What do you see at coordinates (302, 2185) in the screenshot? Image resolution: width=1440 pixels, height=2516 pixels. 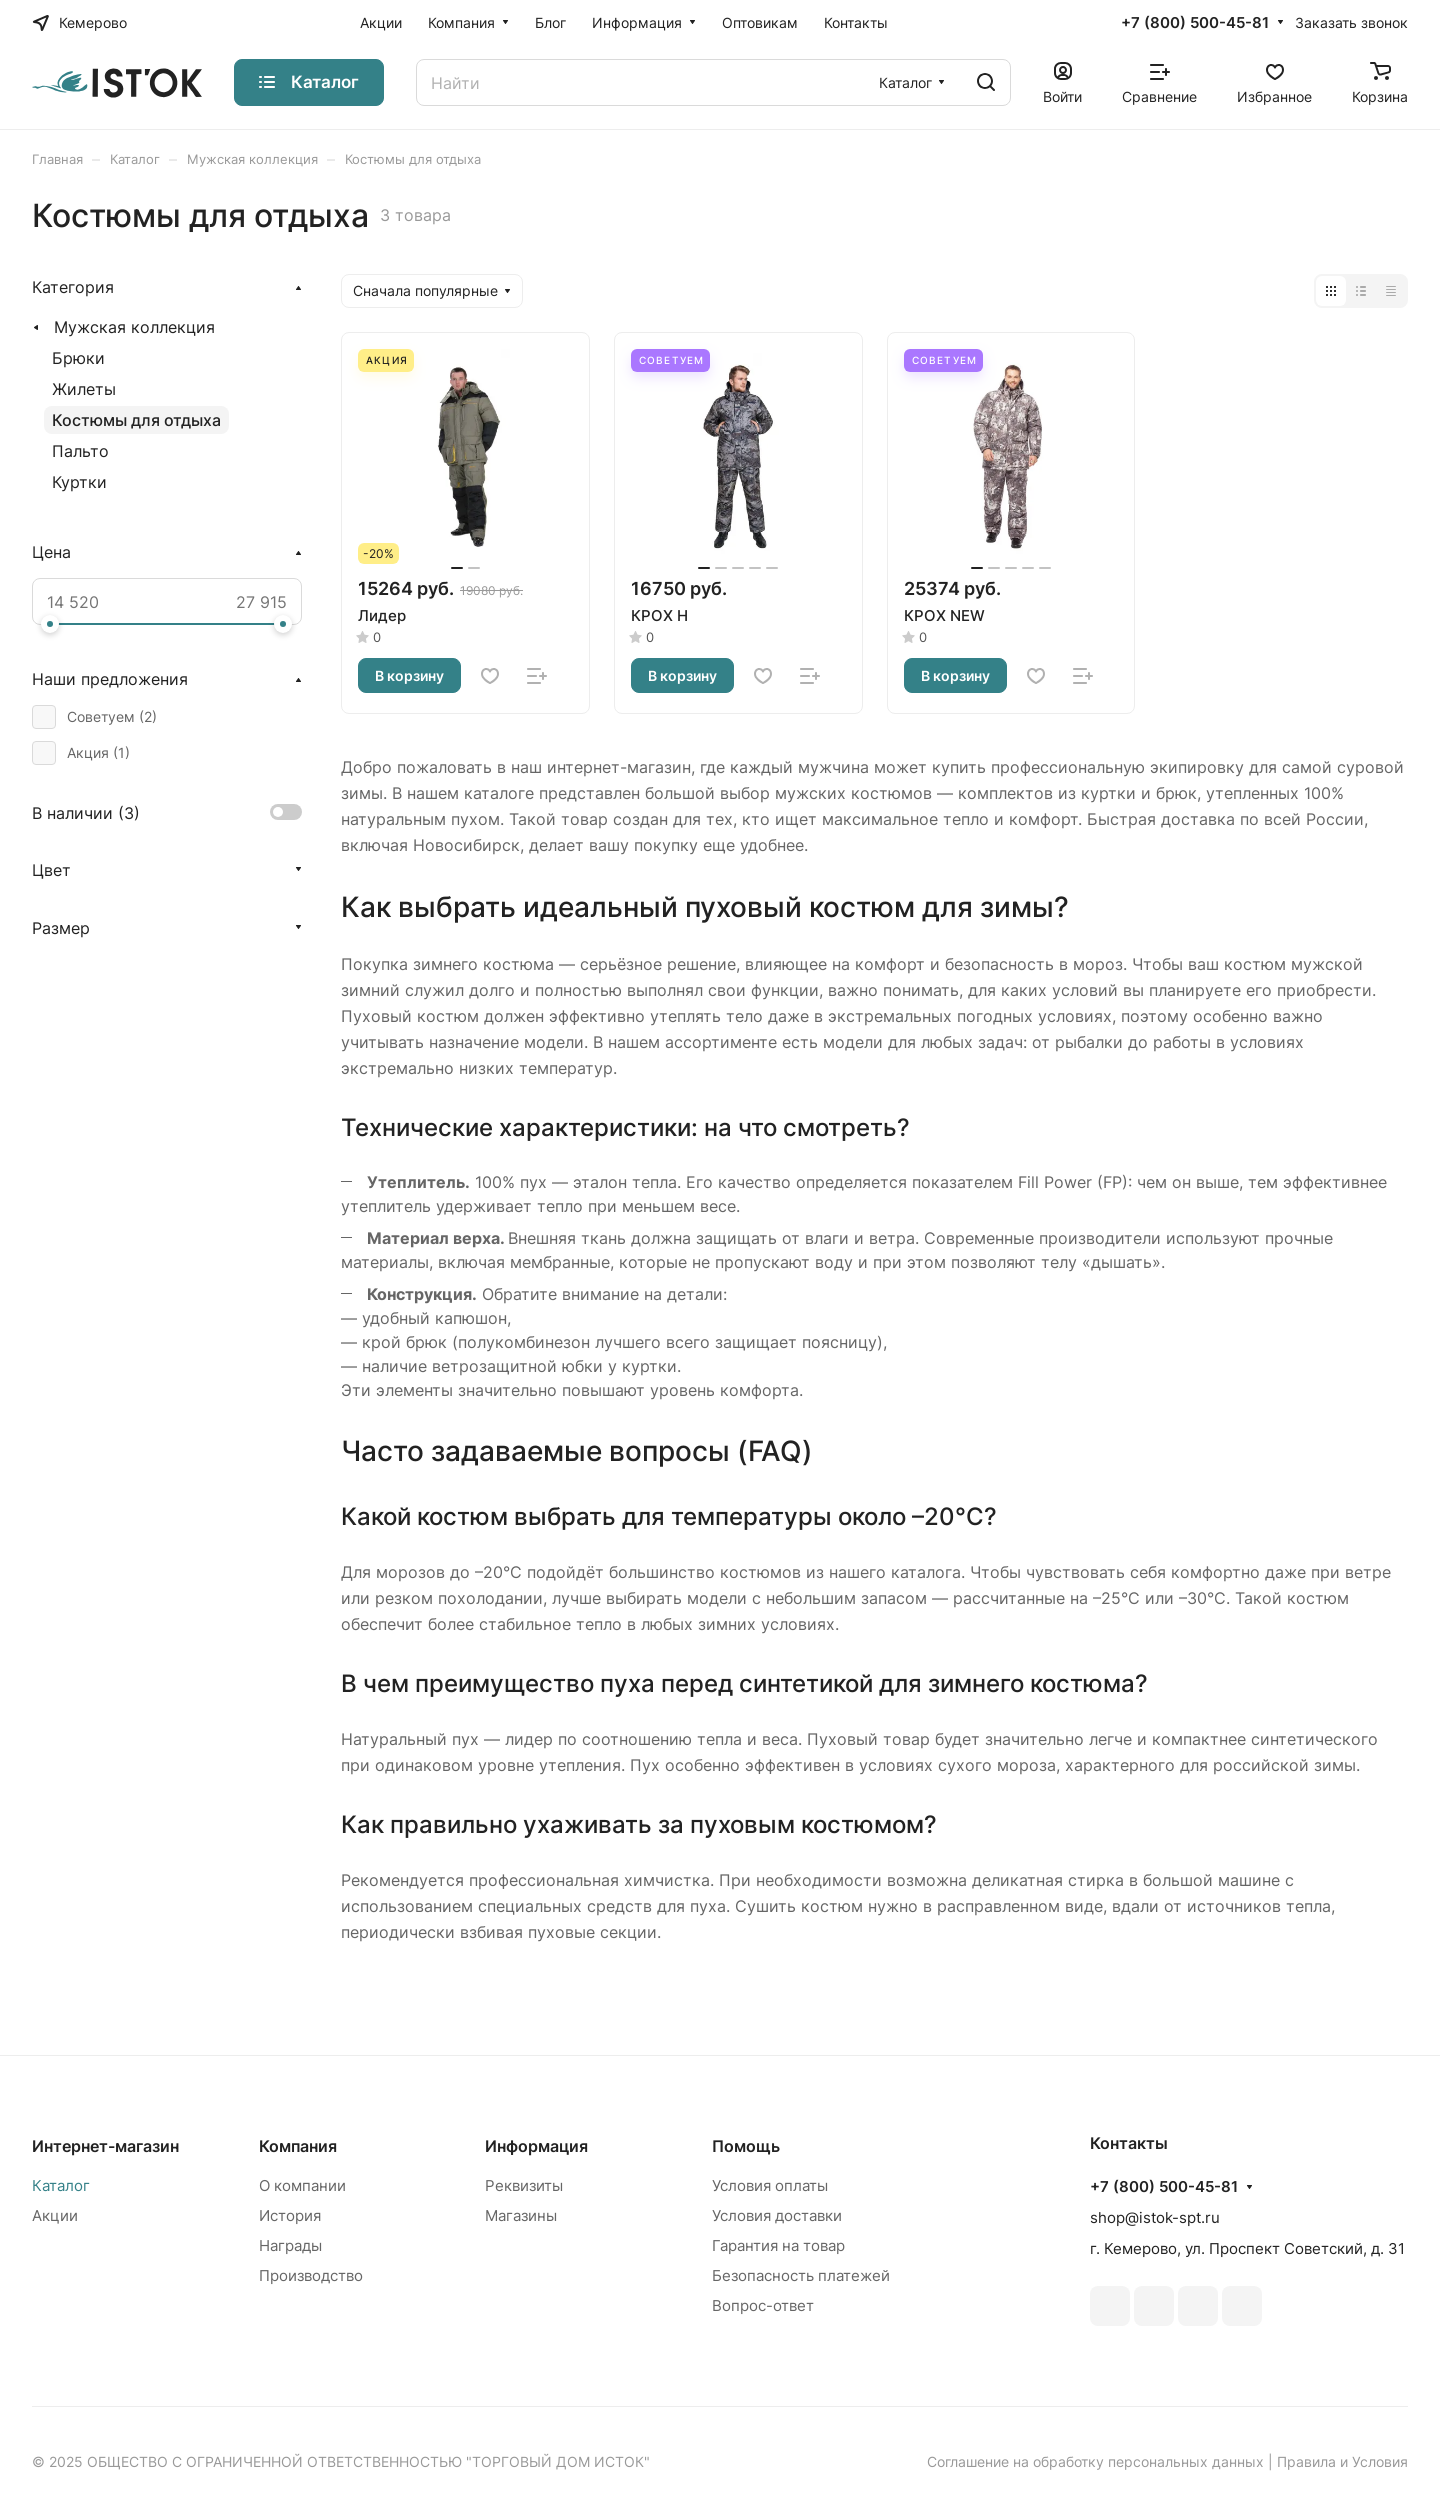 I see `О компании` at bounding box center [302, 2185].